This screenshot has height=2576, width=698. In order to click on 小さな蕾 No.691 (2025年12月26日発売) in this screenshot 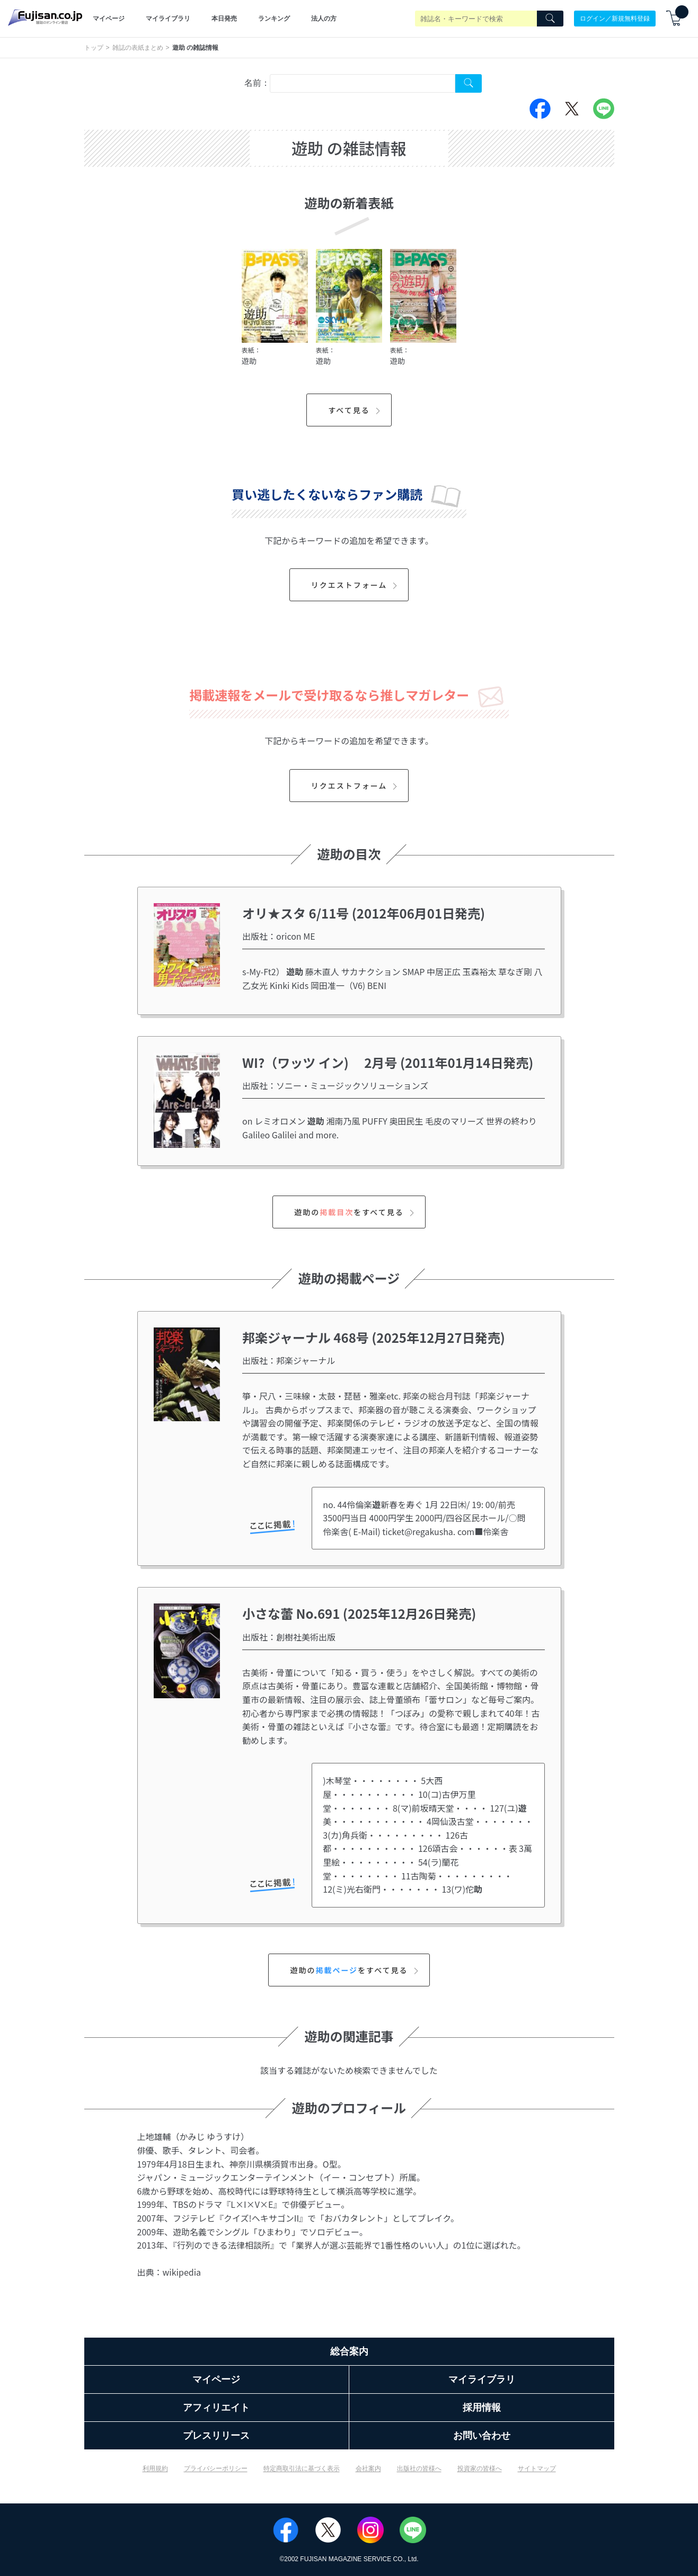, I will do `click(359, 1613)`.